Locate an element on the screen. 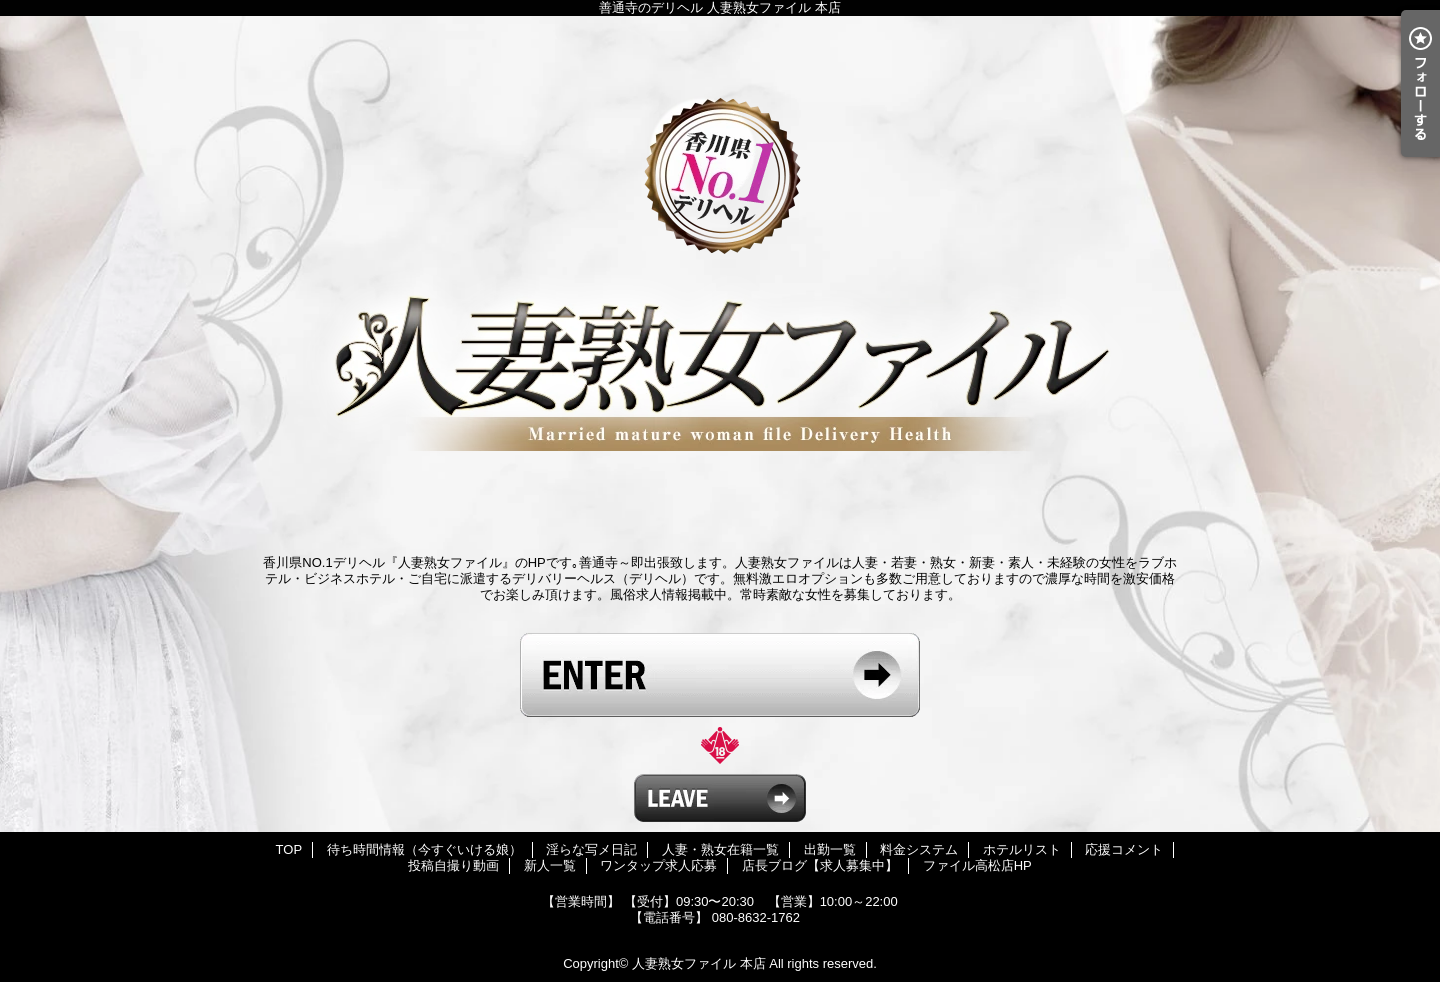  待ち時間情報（今すぐいける娘） is located at coordinates (424, 849).